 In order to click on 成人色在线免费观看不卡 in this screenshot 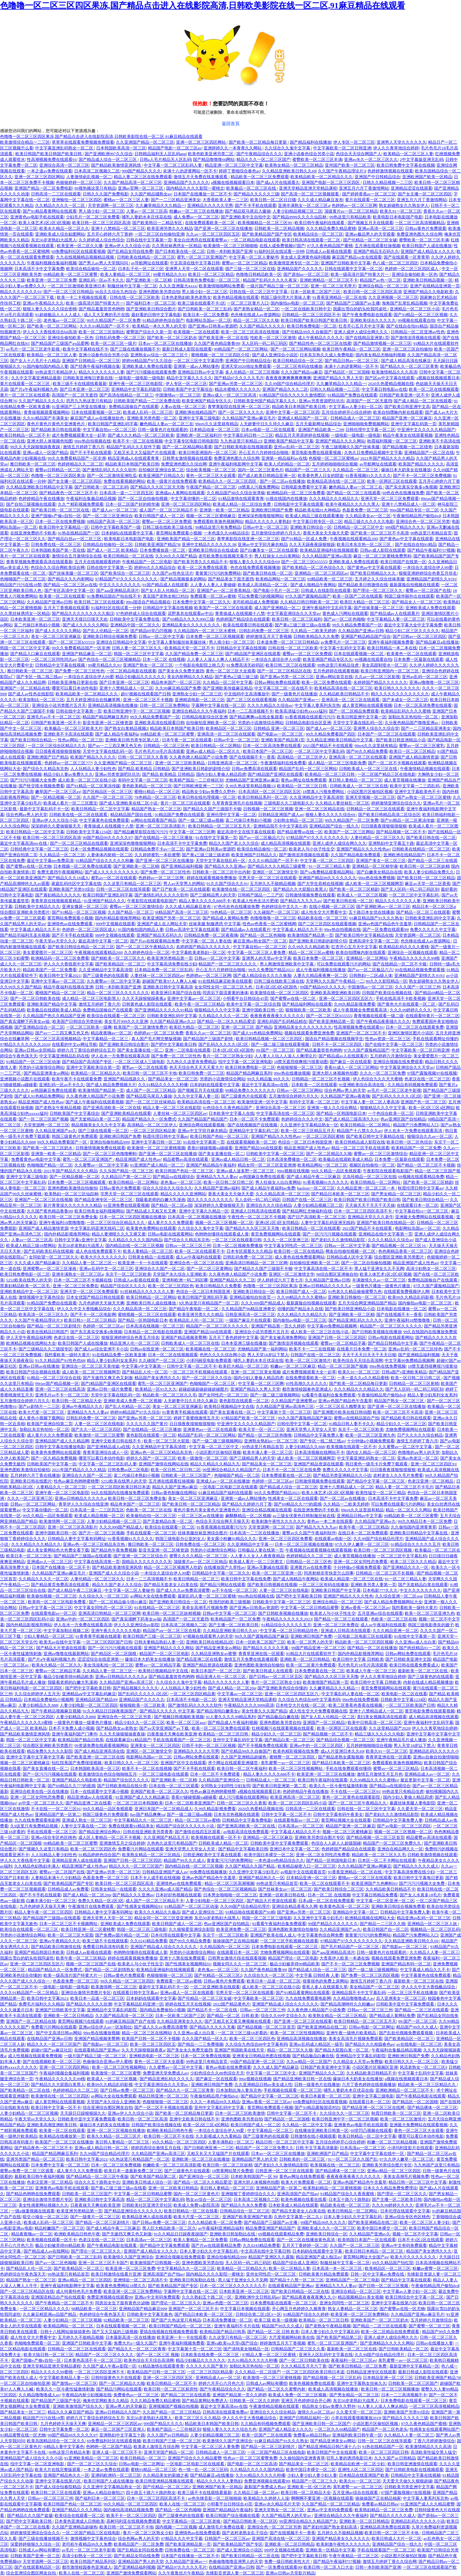, I will do `click(98, 1251)`.